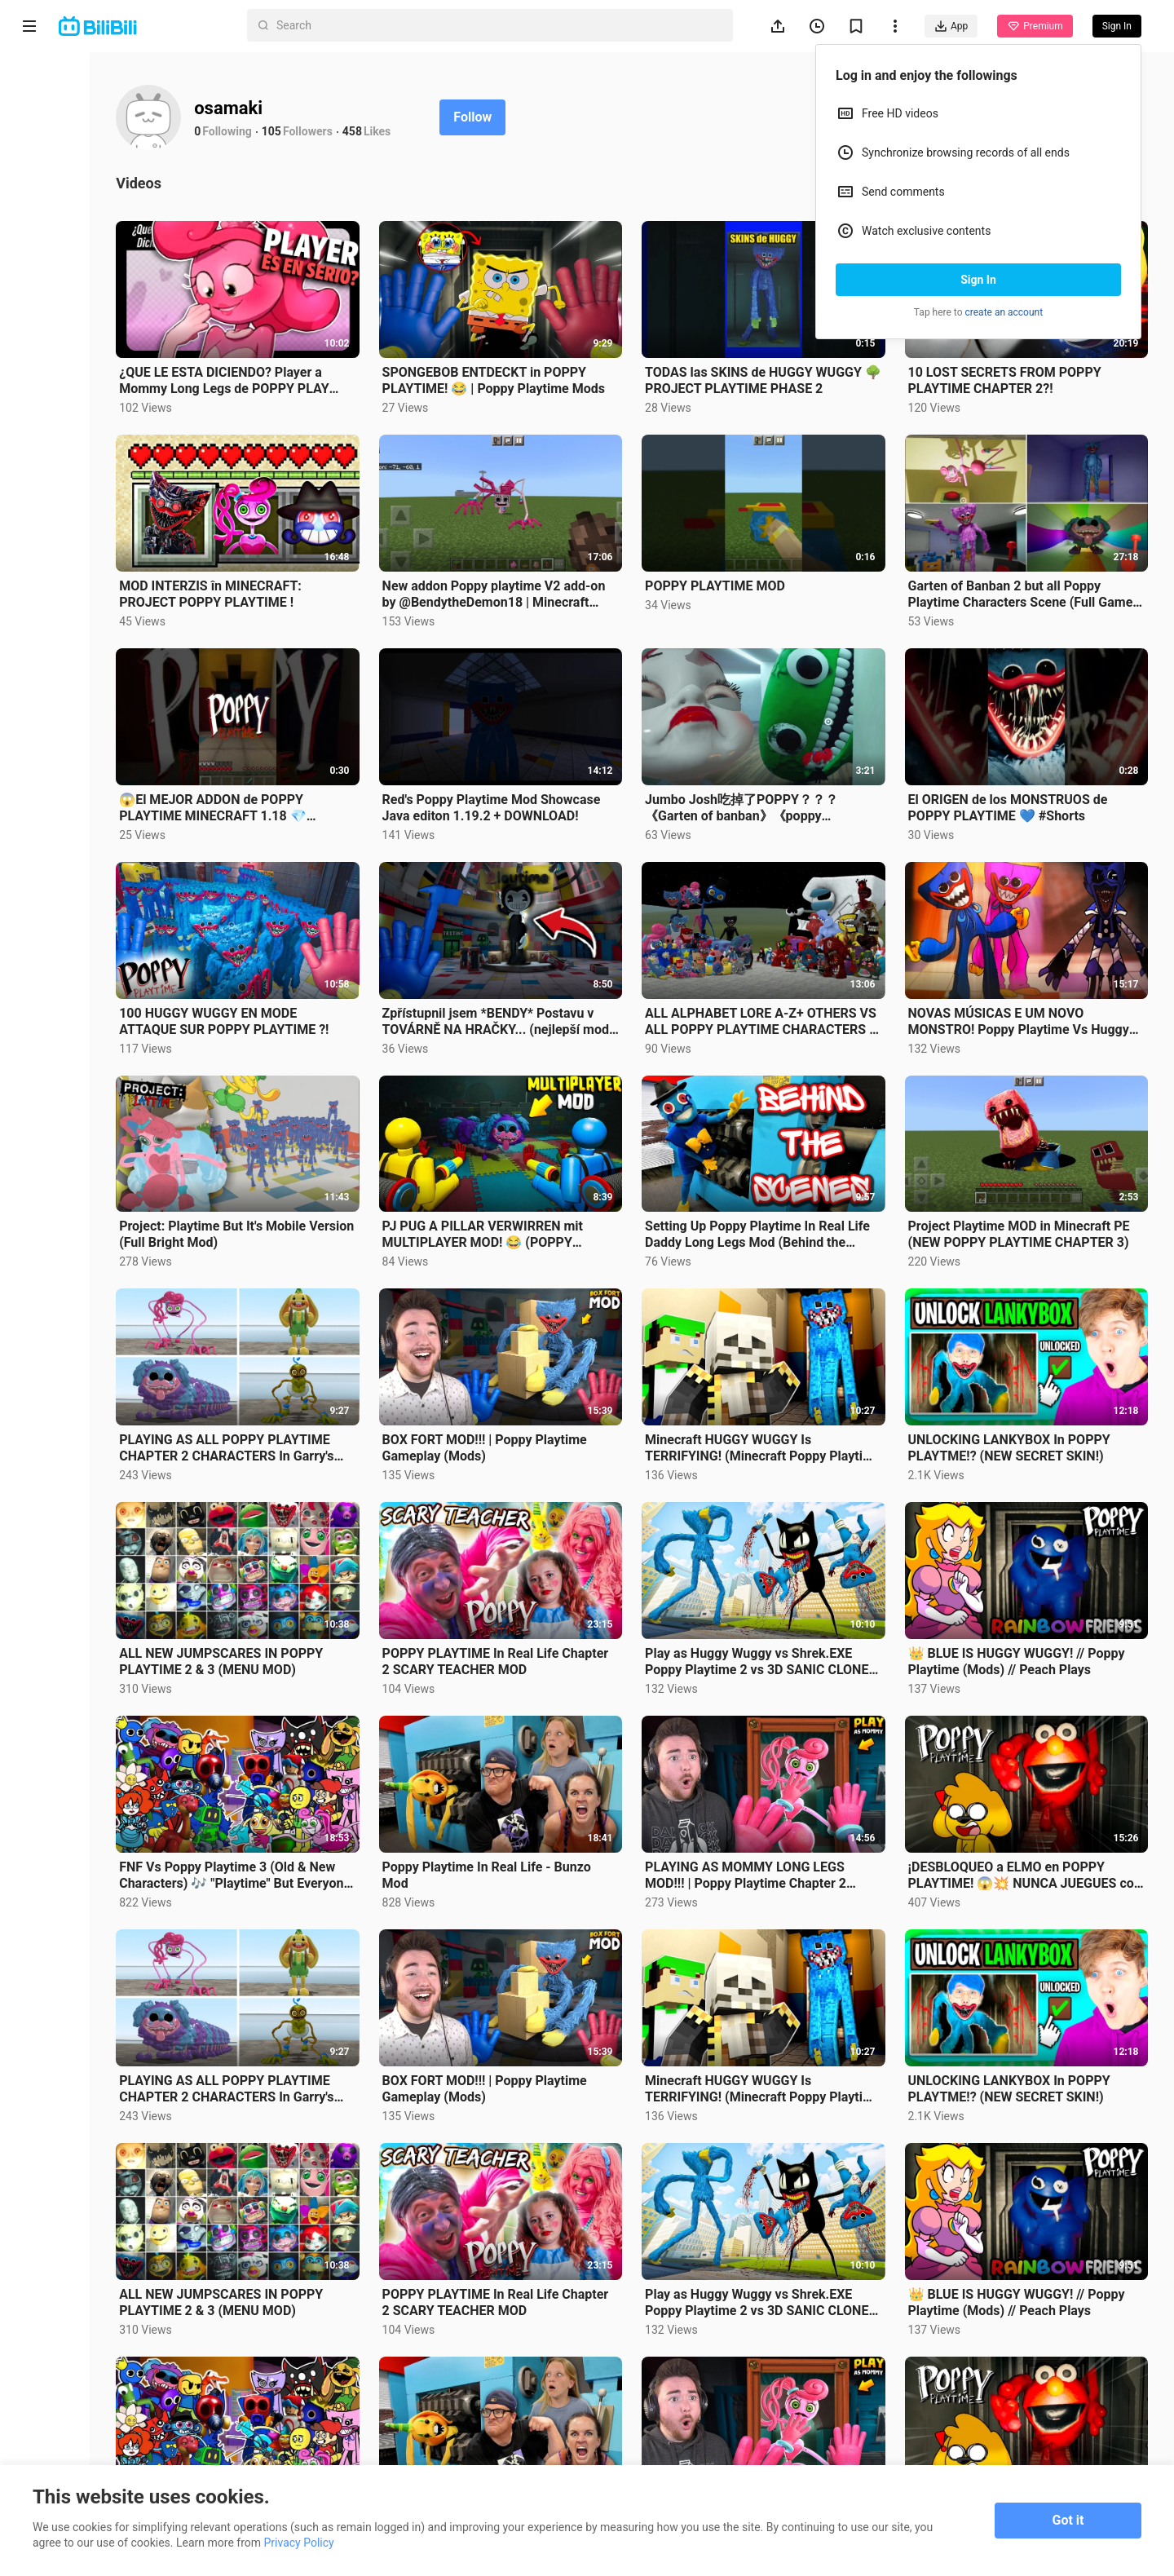 This screenshot has height=2576, width=1174. I want to click on 100 HUGGY WUGGY EN MODE ATTAQUE SUR POPPY PLAYTIME ?!, so click(349, 947).